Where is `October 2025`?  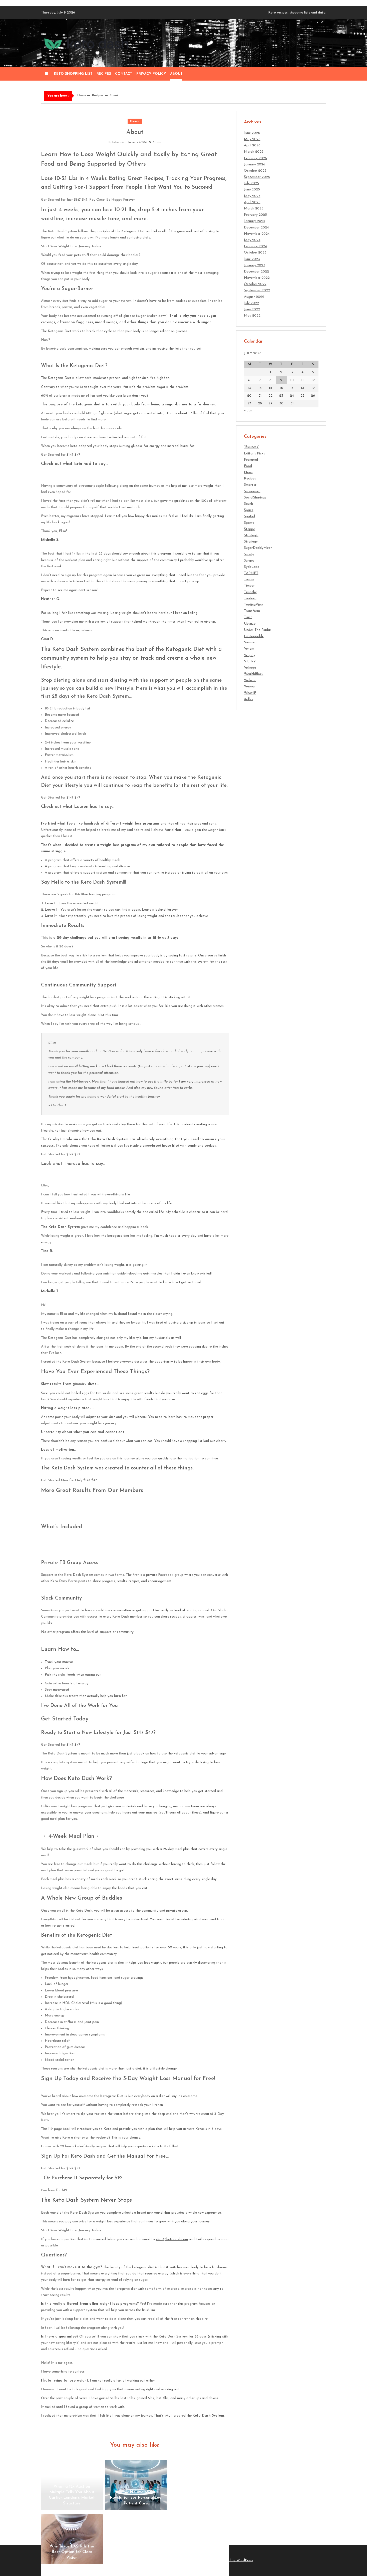 October 2025 is located at coordinates (255, 171).